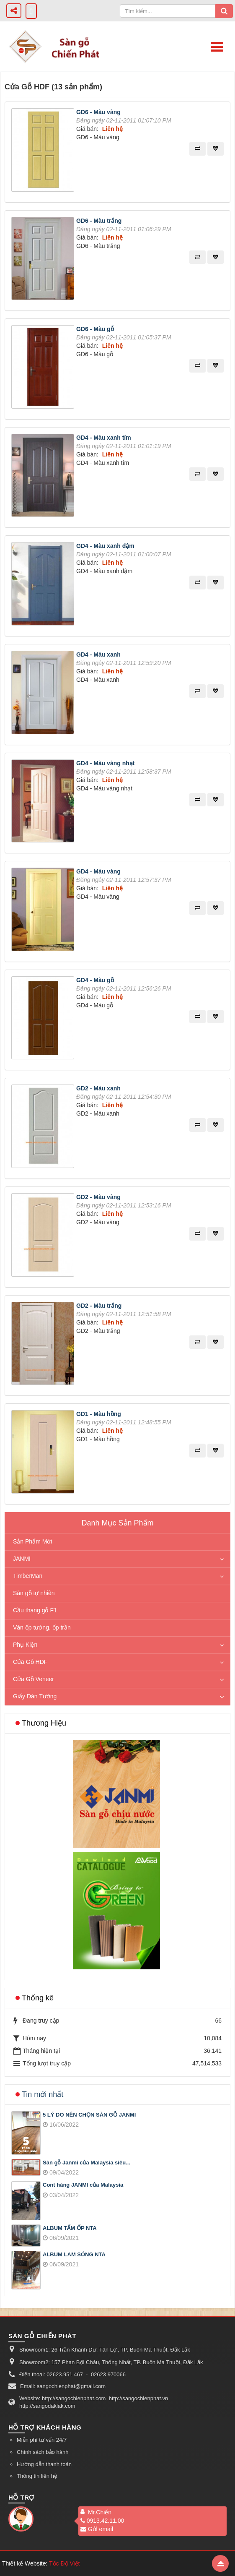  I want to click on TimberMan, so click(27, 1575).